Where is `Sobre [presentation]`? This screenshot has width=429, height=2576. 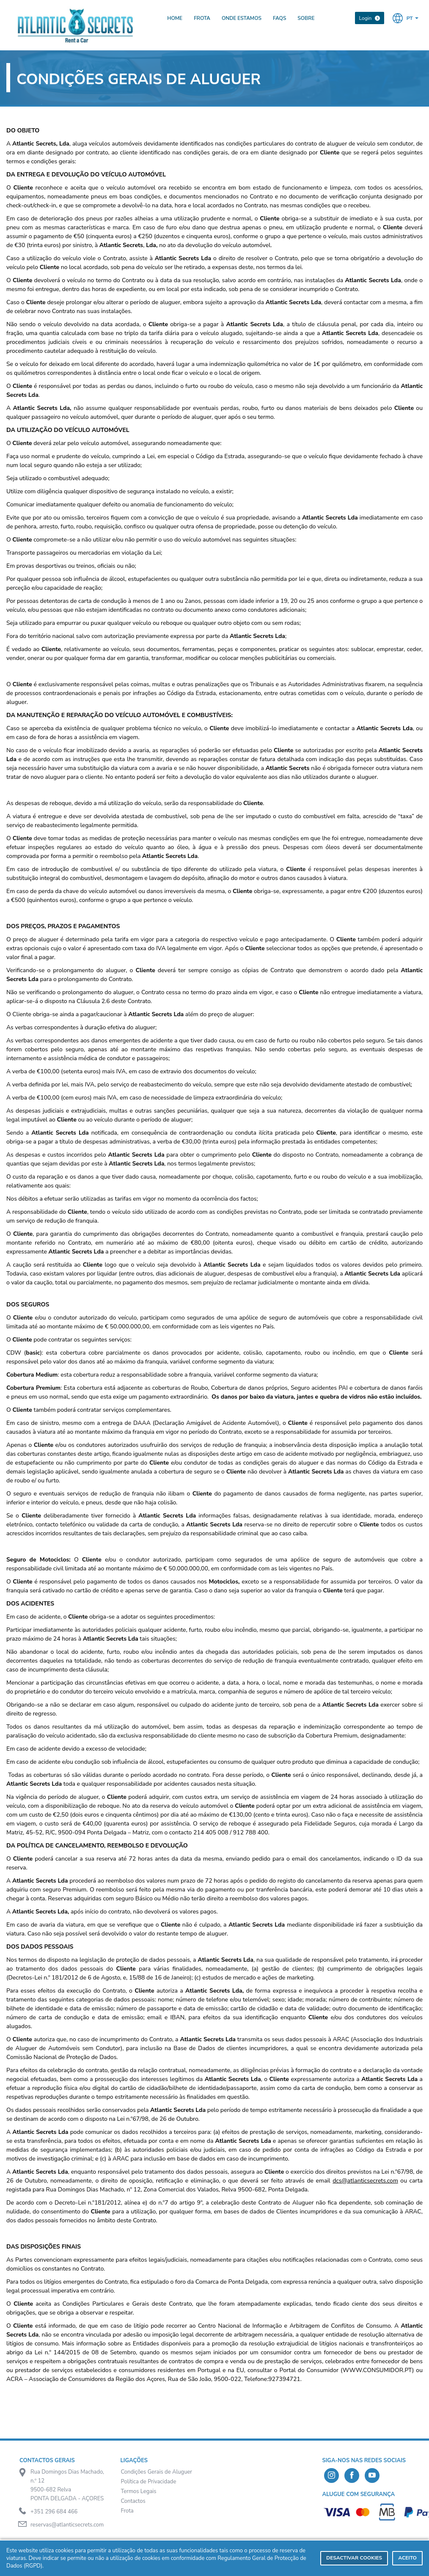 Sobre [presentation] is located at coordinates (305, 18).